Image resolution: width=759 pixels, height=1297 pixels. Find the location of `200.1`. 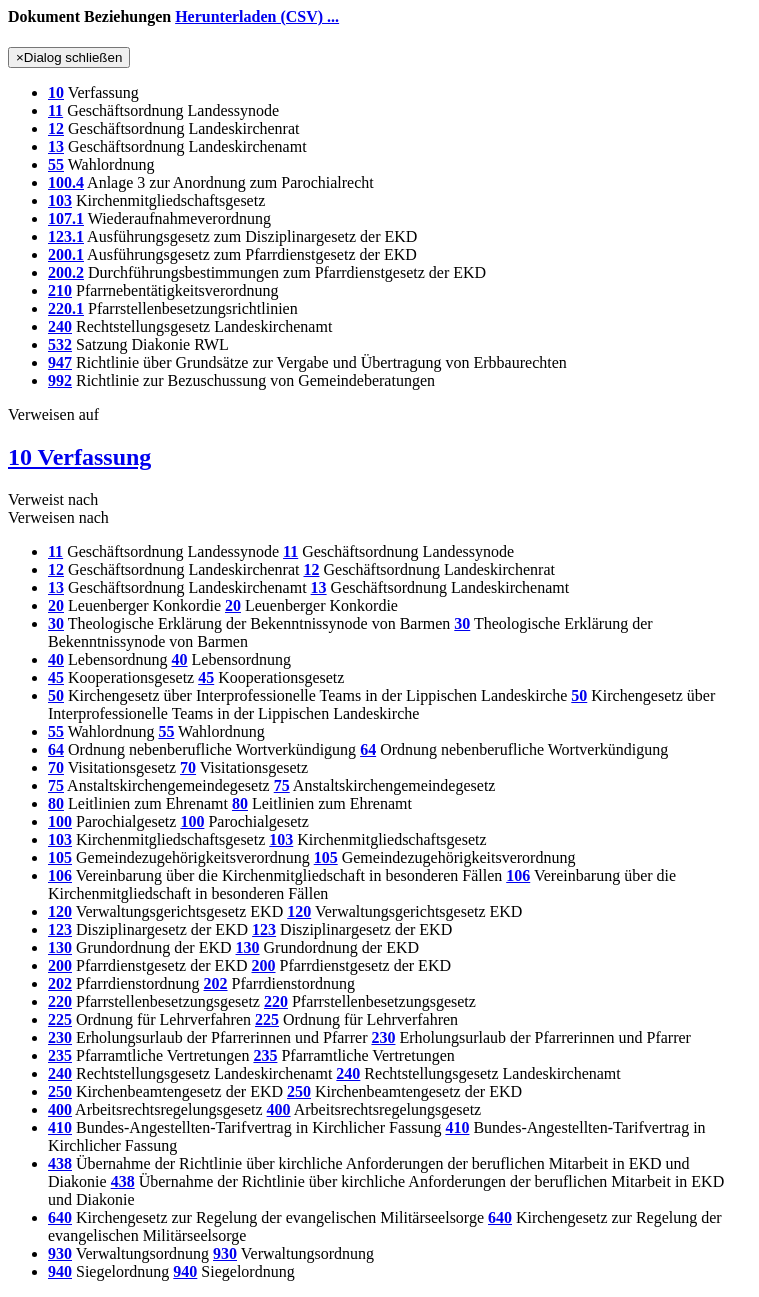

200.1 is located at coordinates (66, 254).